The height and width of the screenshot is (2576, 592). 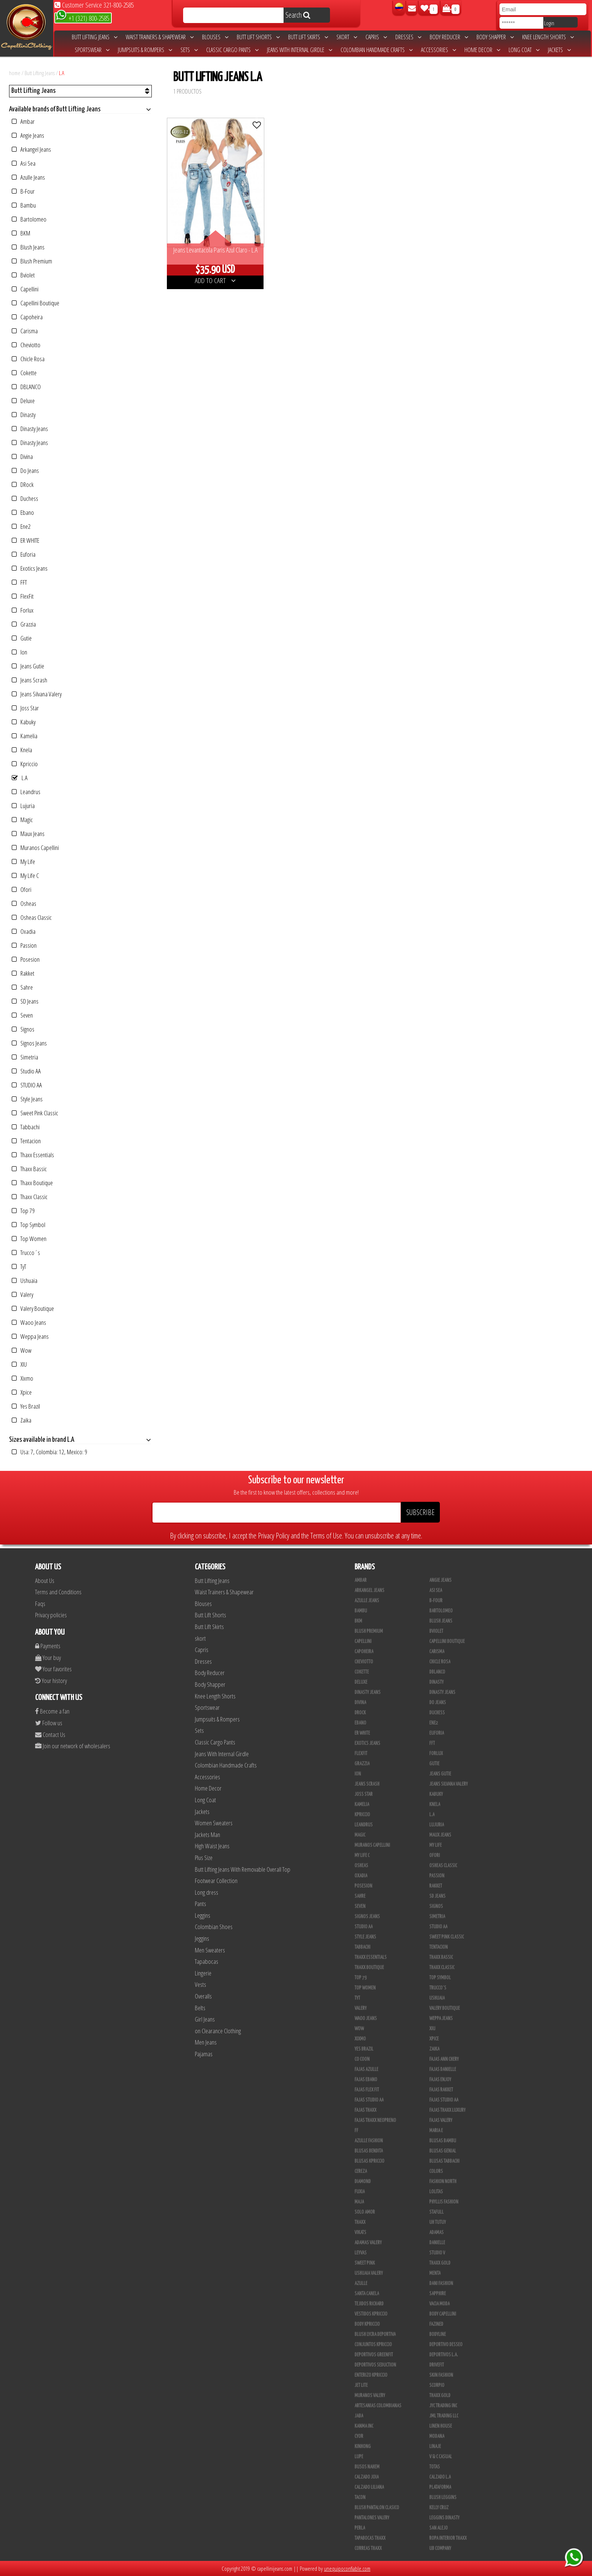 I want to click on Kamelia, so click(x=24, y=735).